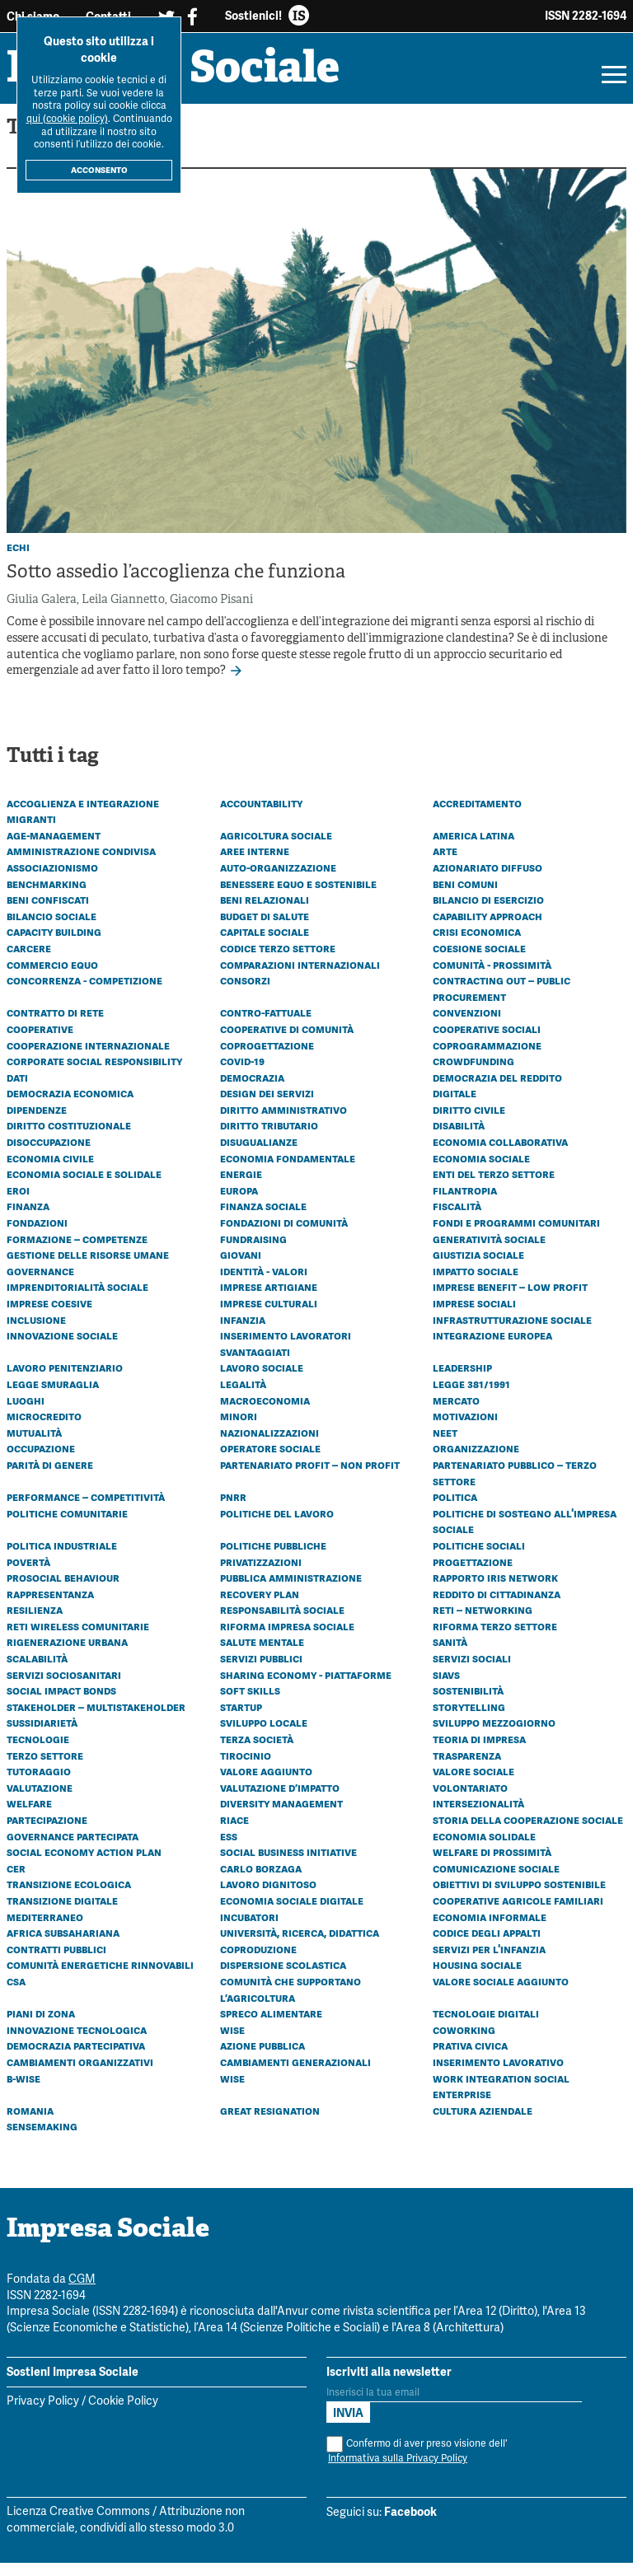  What do you see at coordinates (206, 78) in the screenshot?
I see `Impresa Sociale` at bounding box center [206, 78].